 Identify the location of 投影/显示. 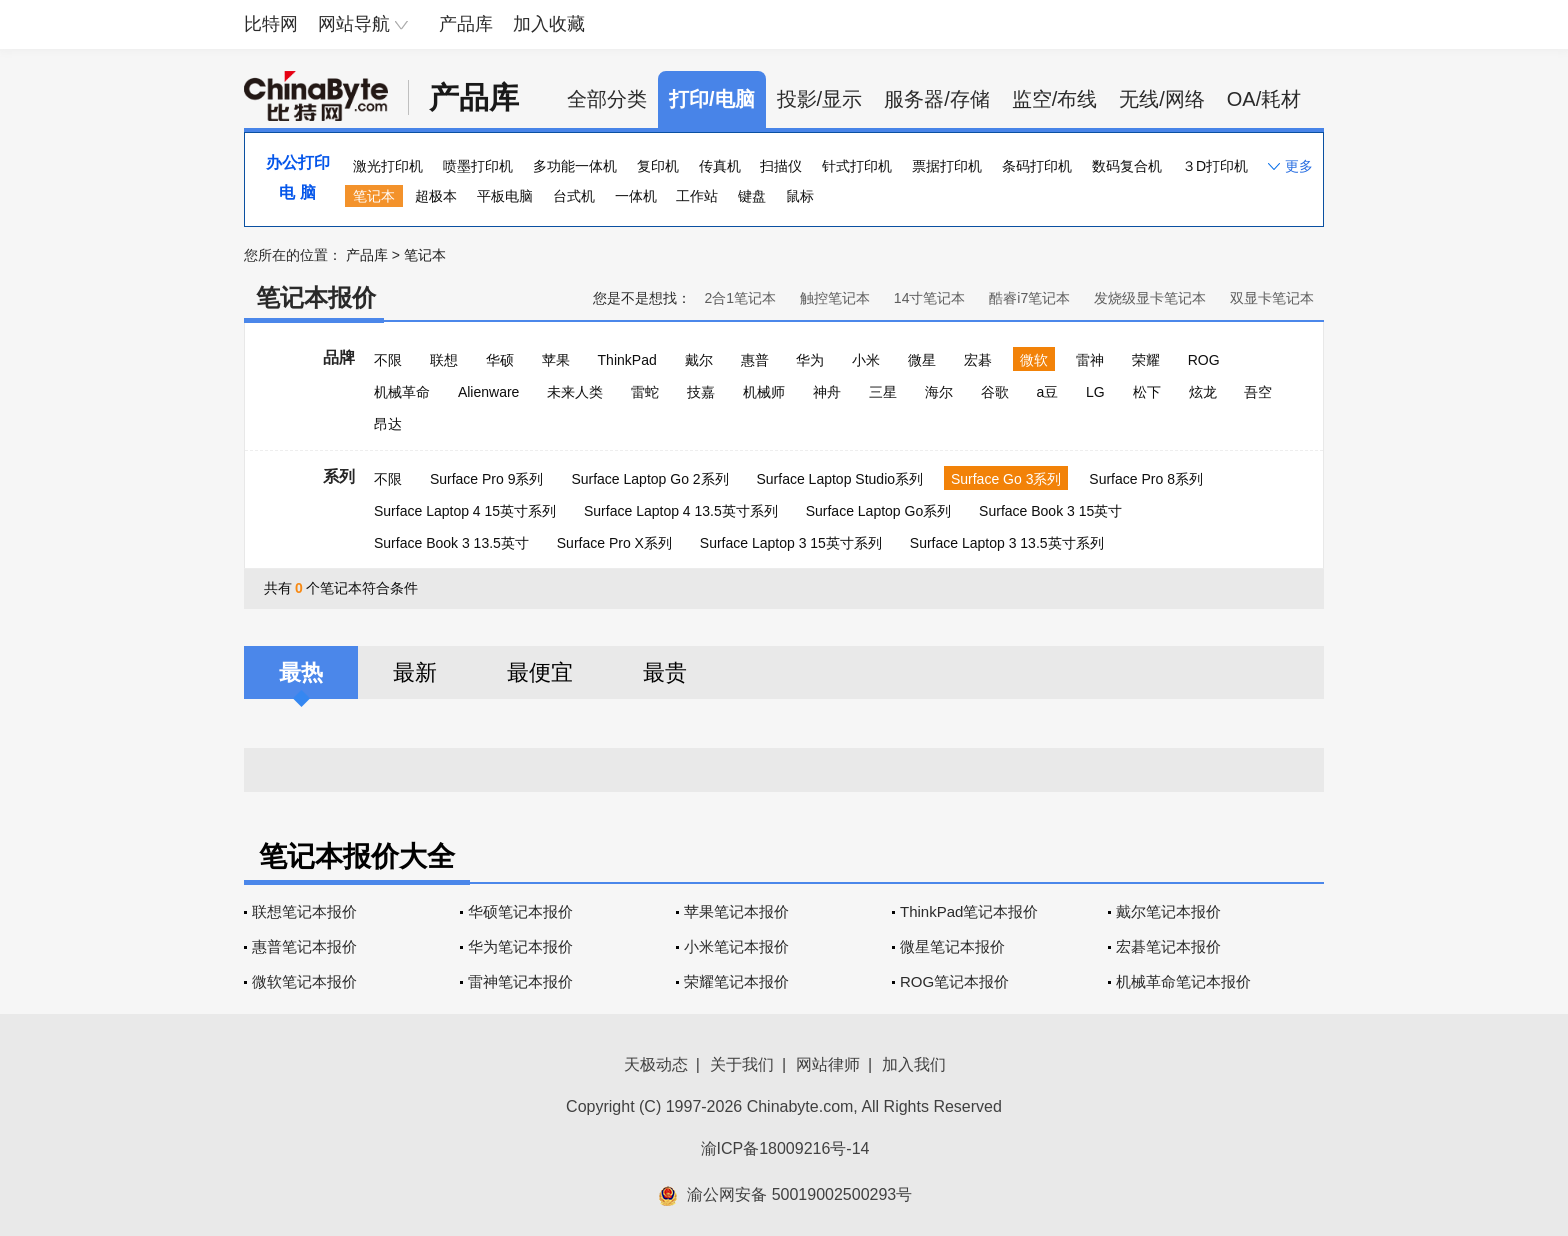
(820, 99).